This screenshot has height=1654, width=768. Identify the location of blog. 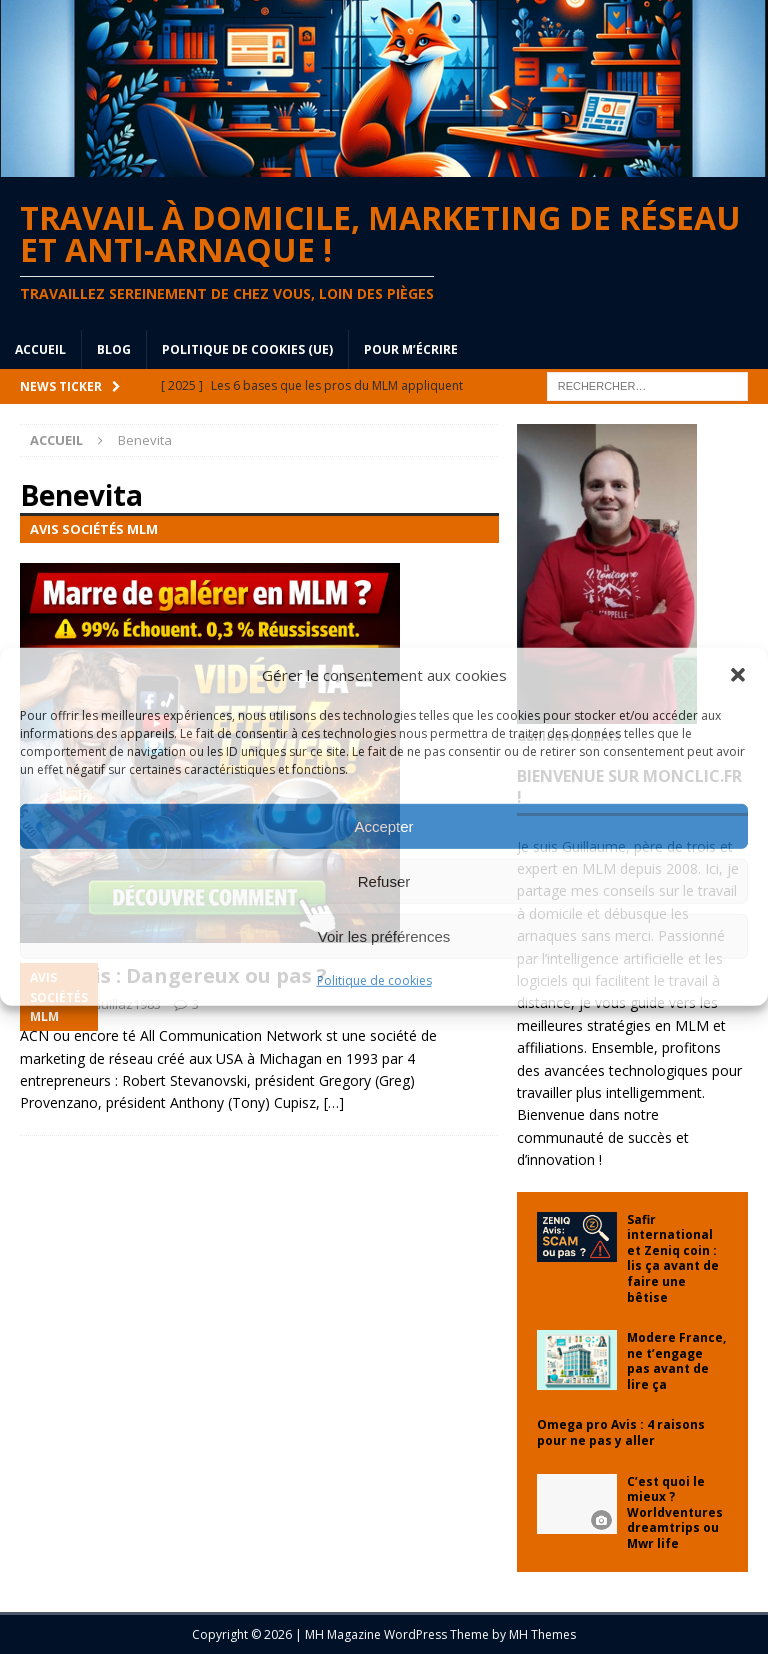
(114, 349).